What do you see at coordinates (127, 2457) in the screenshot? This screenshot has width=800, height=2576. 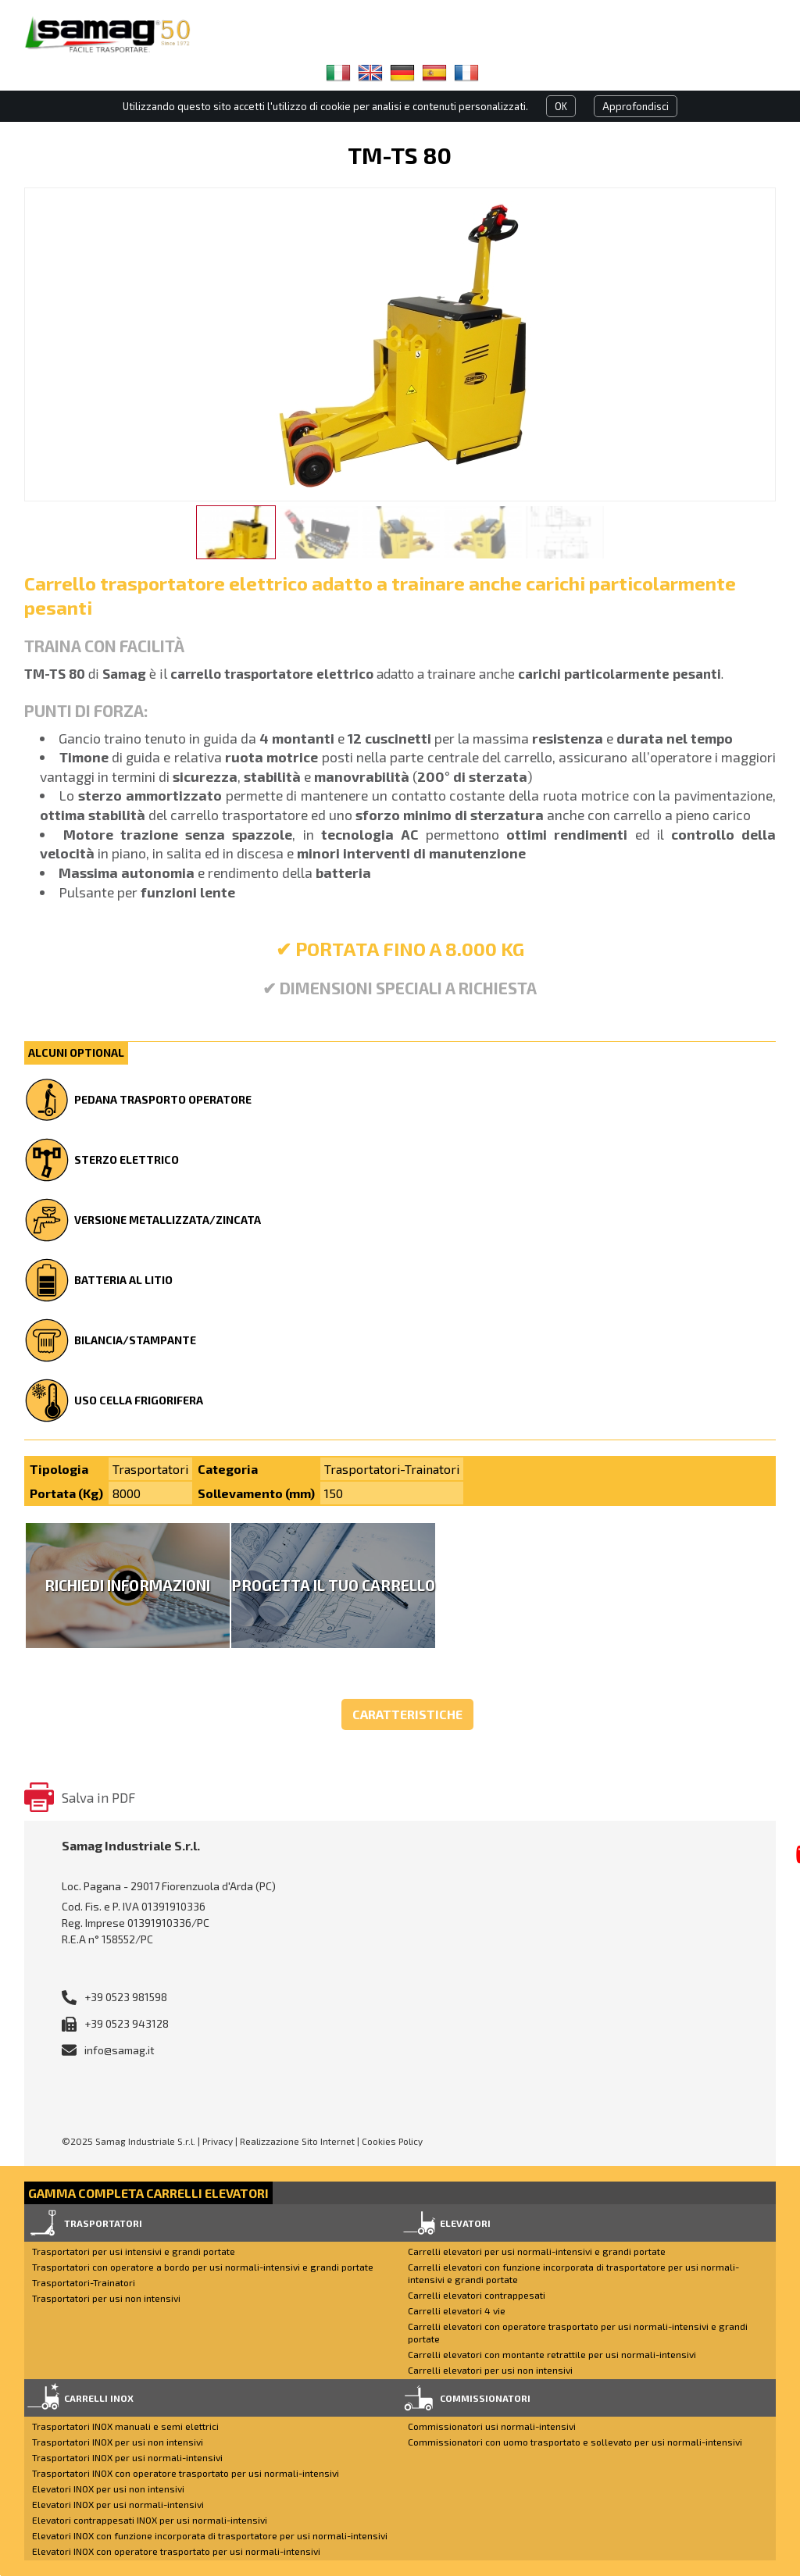 I see `Trasportatori INOX per usi normali-intensivi` at bounding box center [127, 2457].